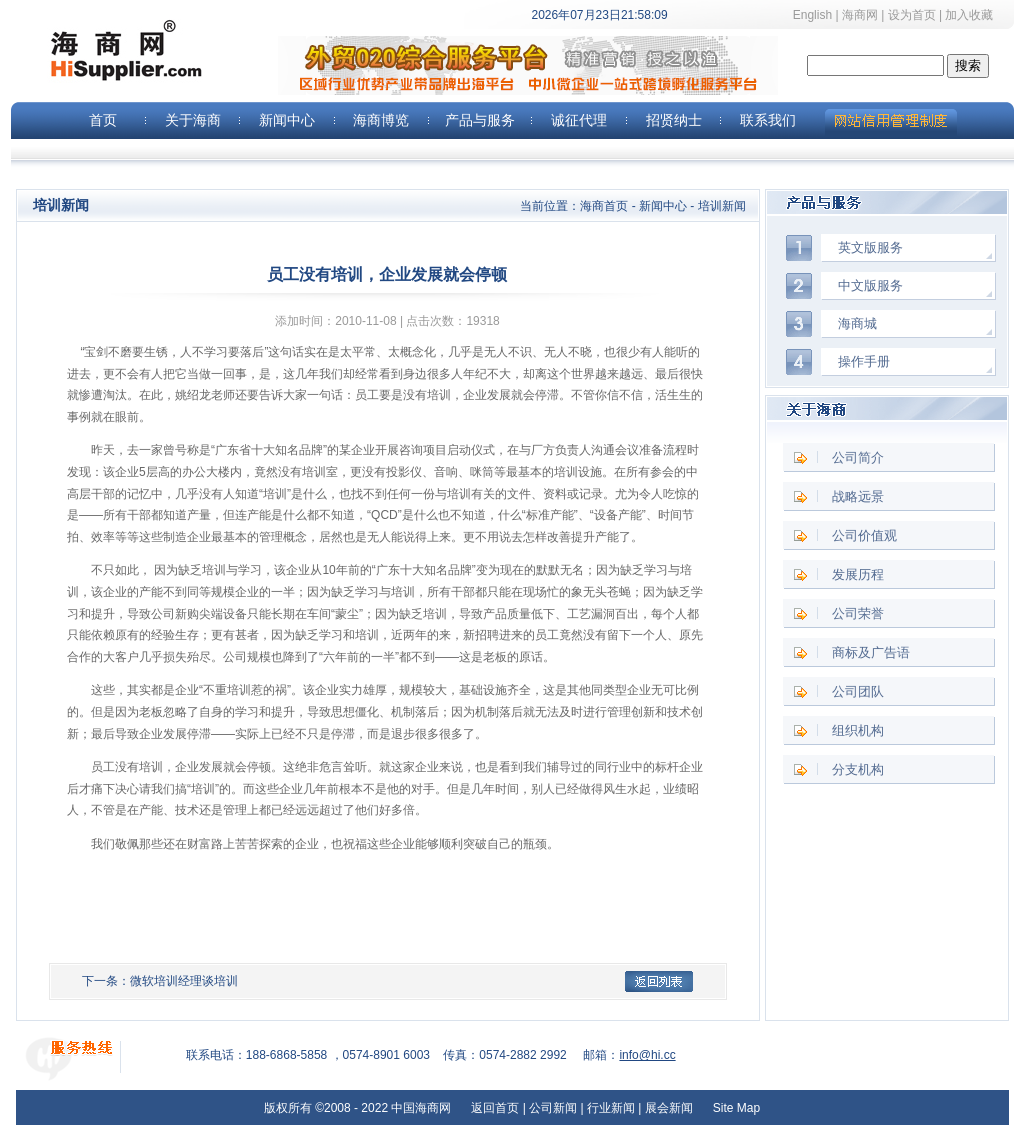 Image resolution: width=1024 pixels, height=1125 pixels. I want to click on 返回首页, so click(495, 1108).